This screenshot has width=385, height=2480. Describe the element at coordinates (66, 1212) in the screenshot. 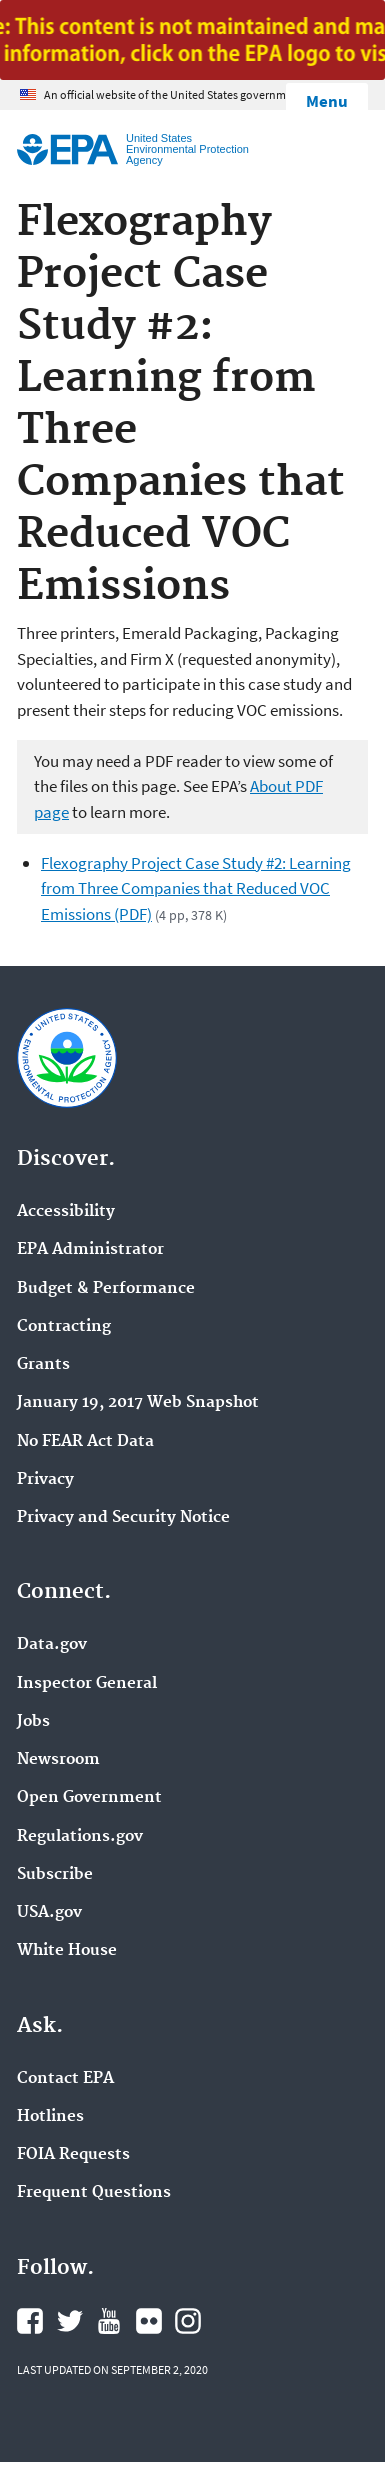

I see `Accessibility` at that location.